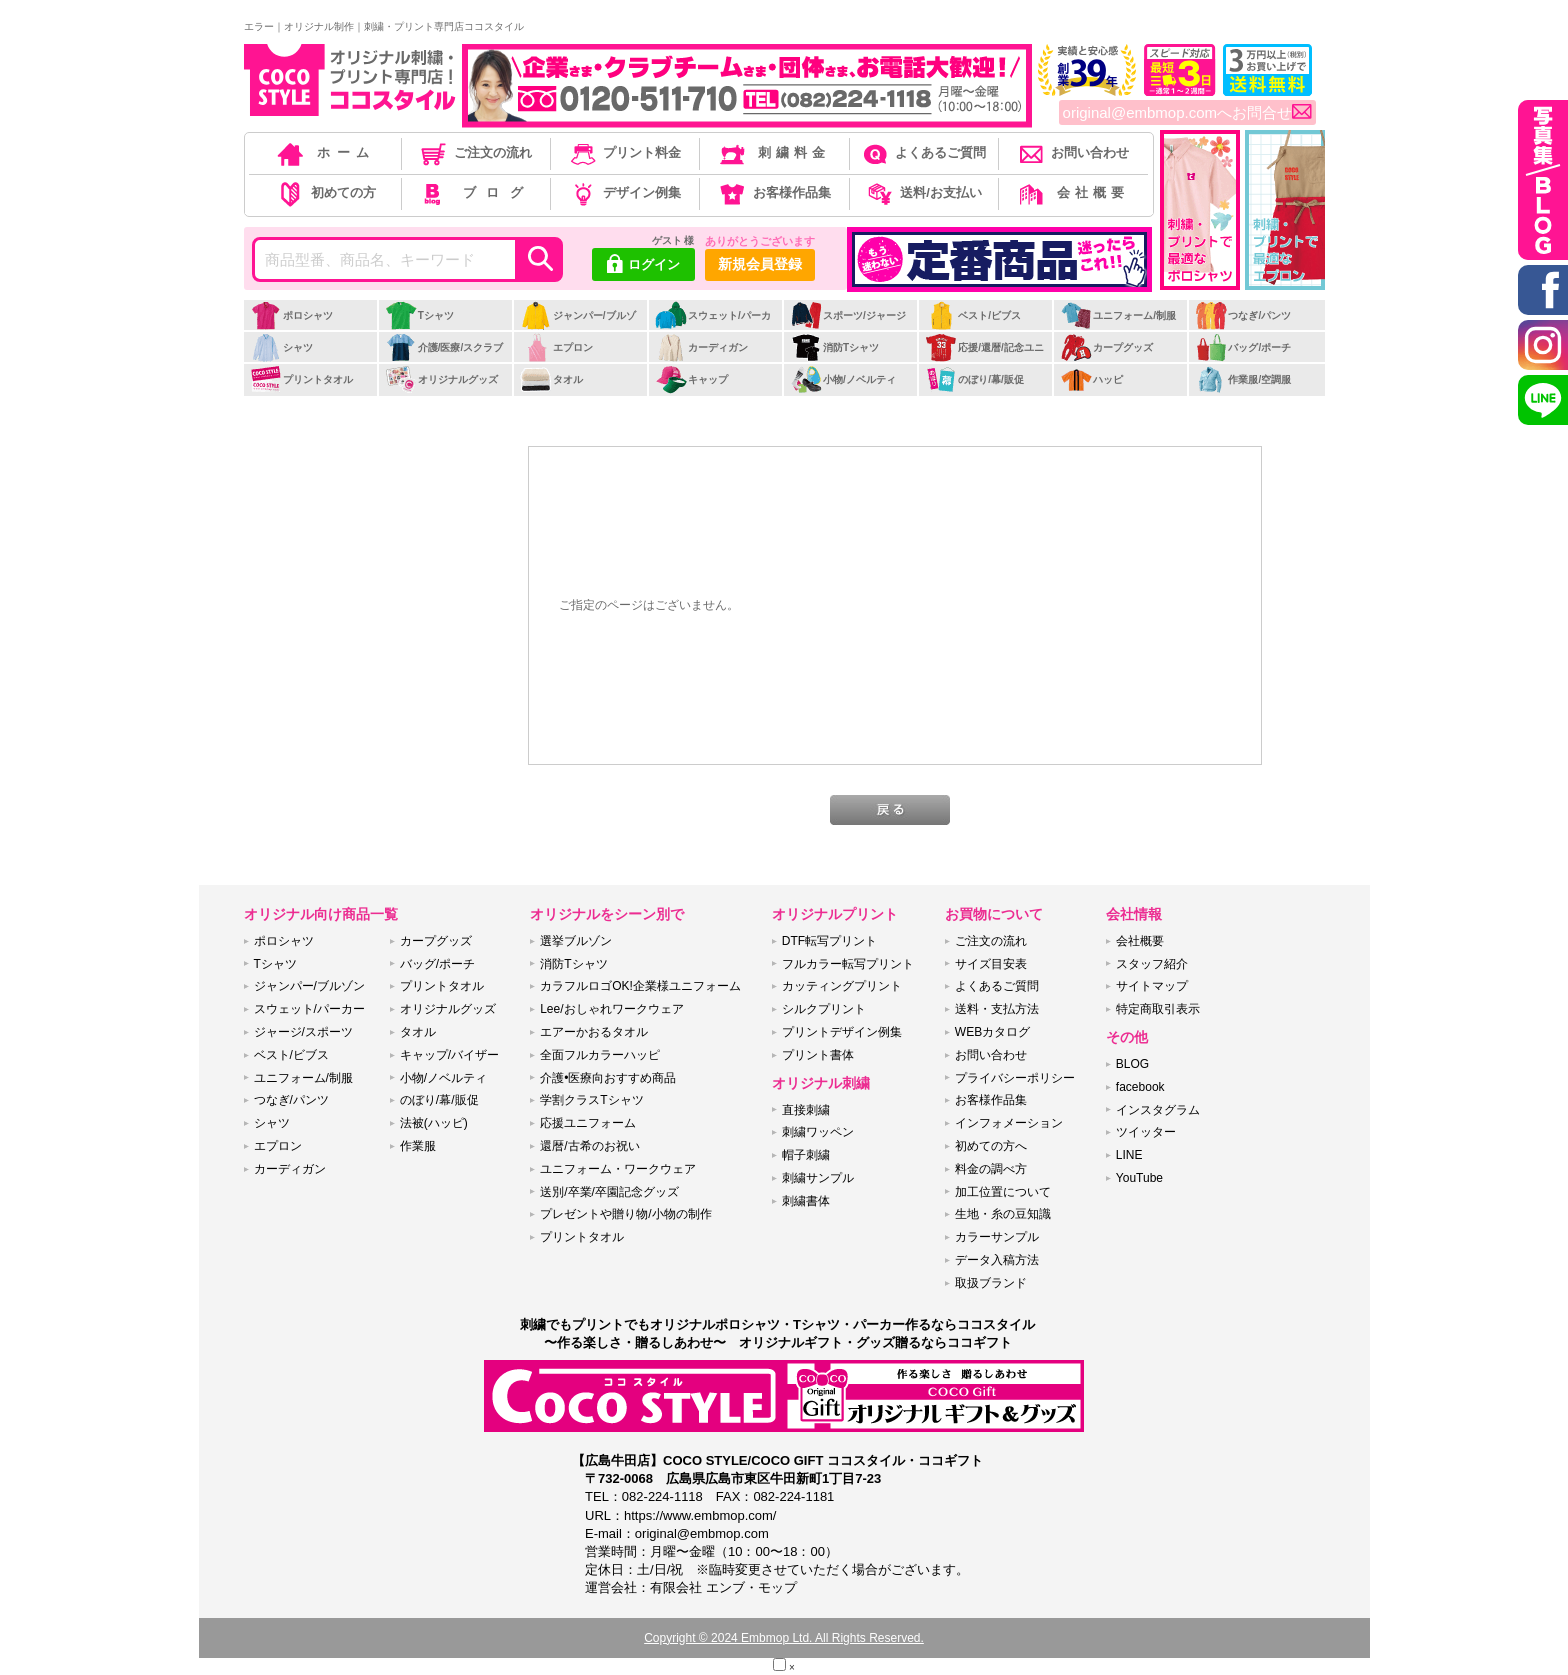 The height and width of the screenshot is (1675, 1568). What do you see at coordinates (818, 1055) in the screenshot?
I see `プリント書体` at bounding box center [818, 1055].